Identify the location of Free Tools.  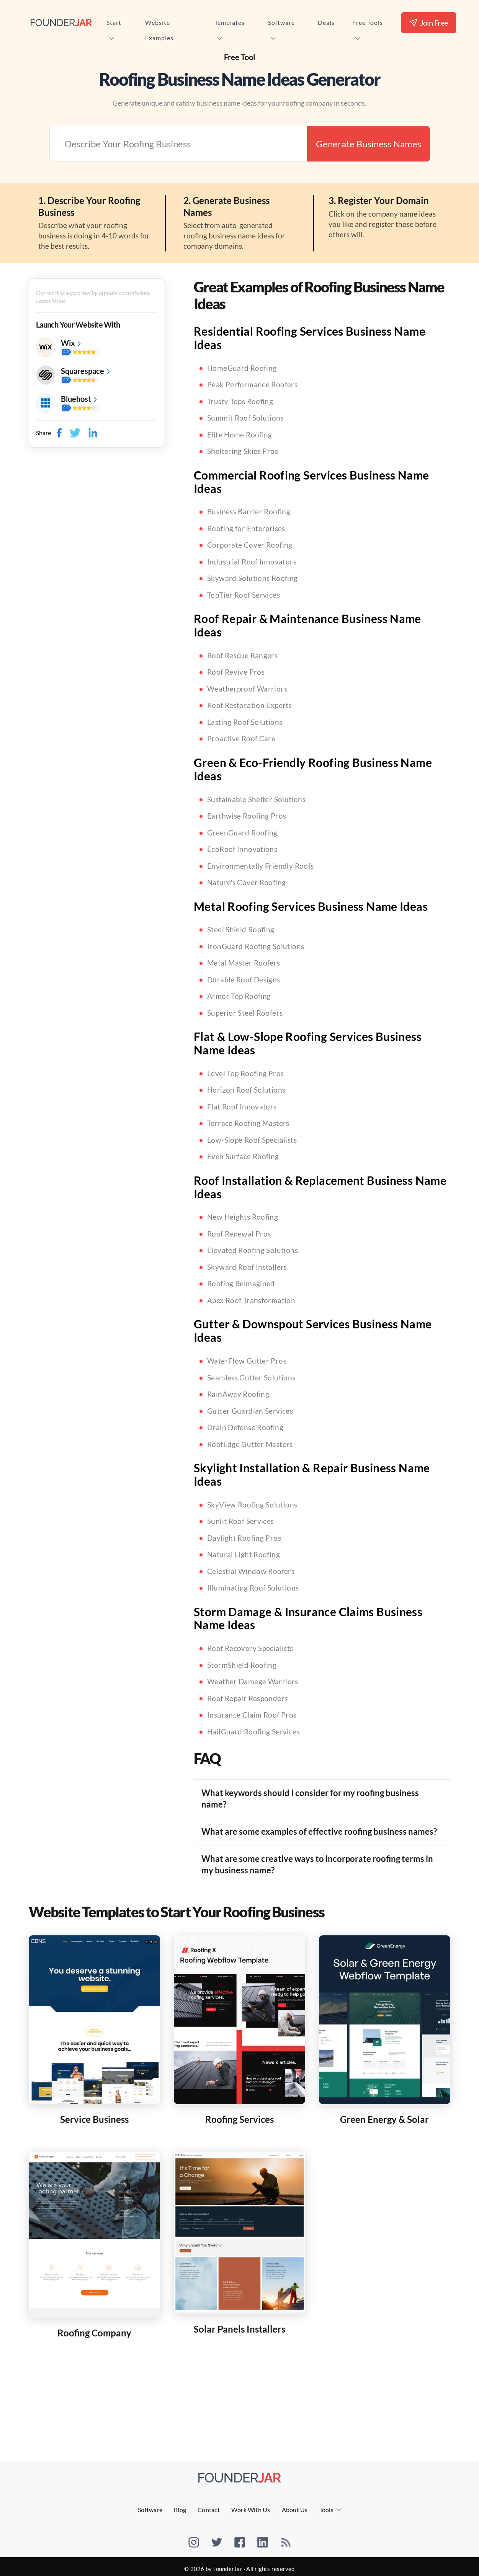
(367, 24).